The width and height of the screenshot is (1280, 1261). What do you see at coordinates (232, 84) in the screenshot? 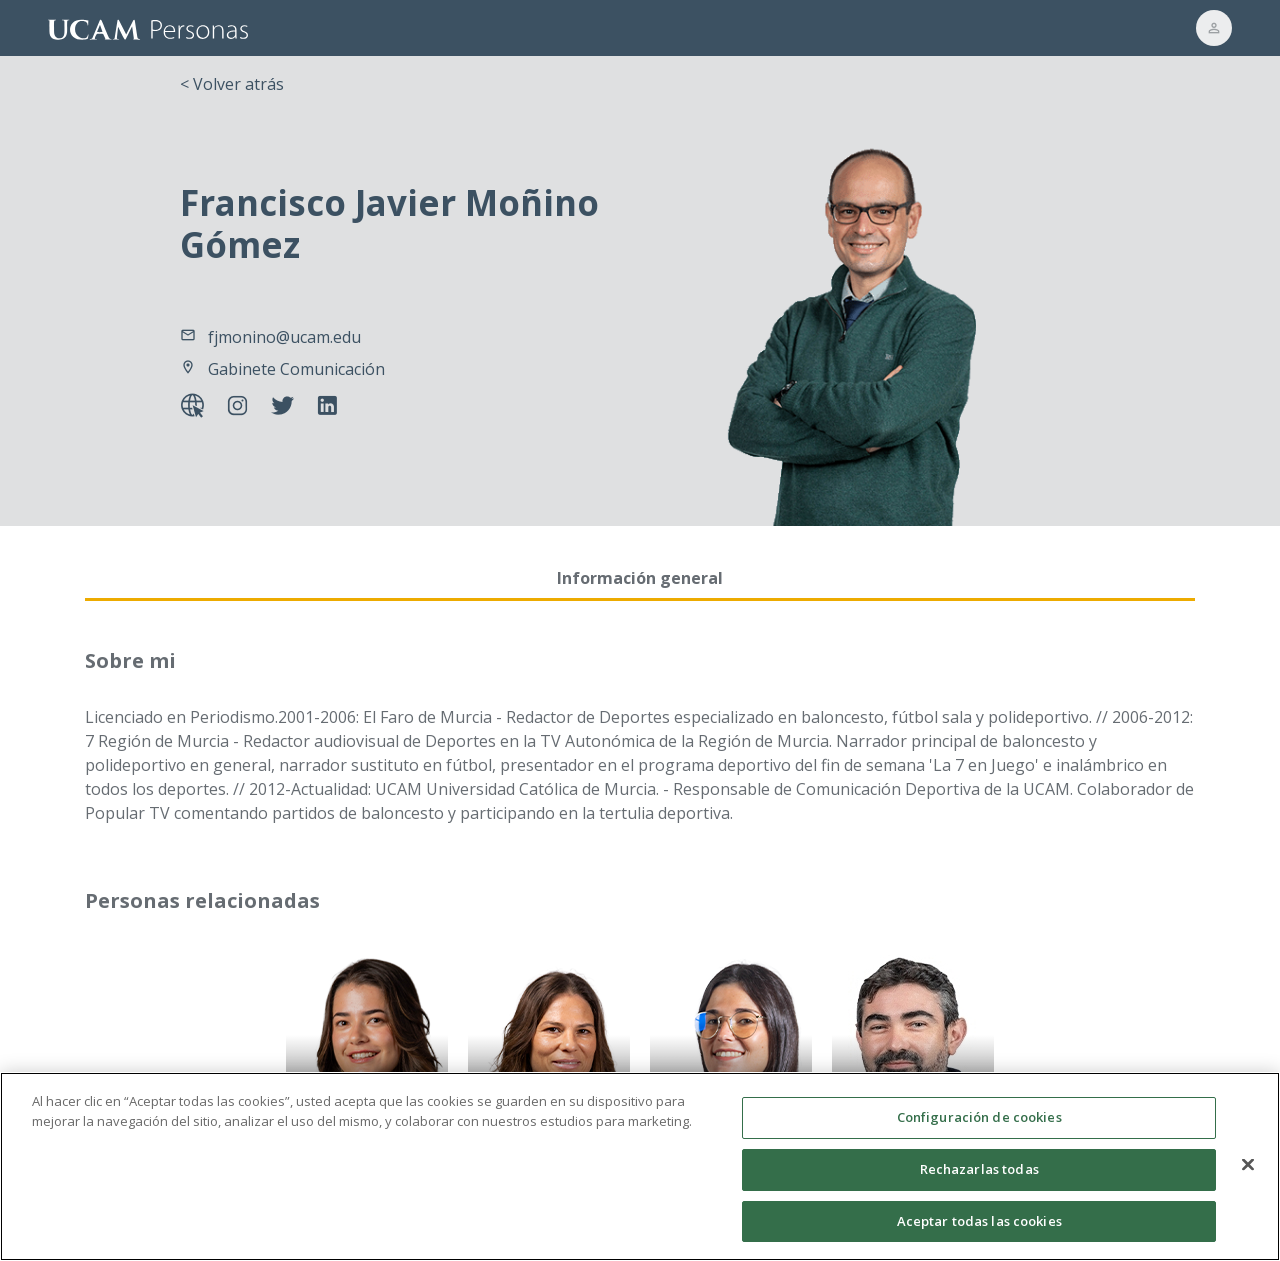
I see `< Volver atrás` at bounding box center [232, 84].